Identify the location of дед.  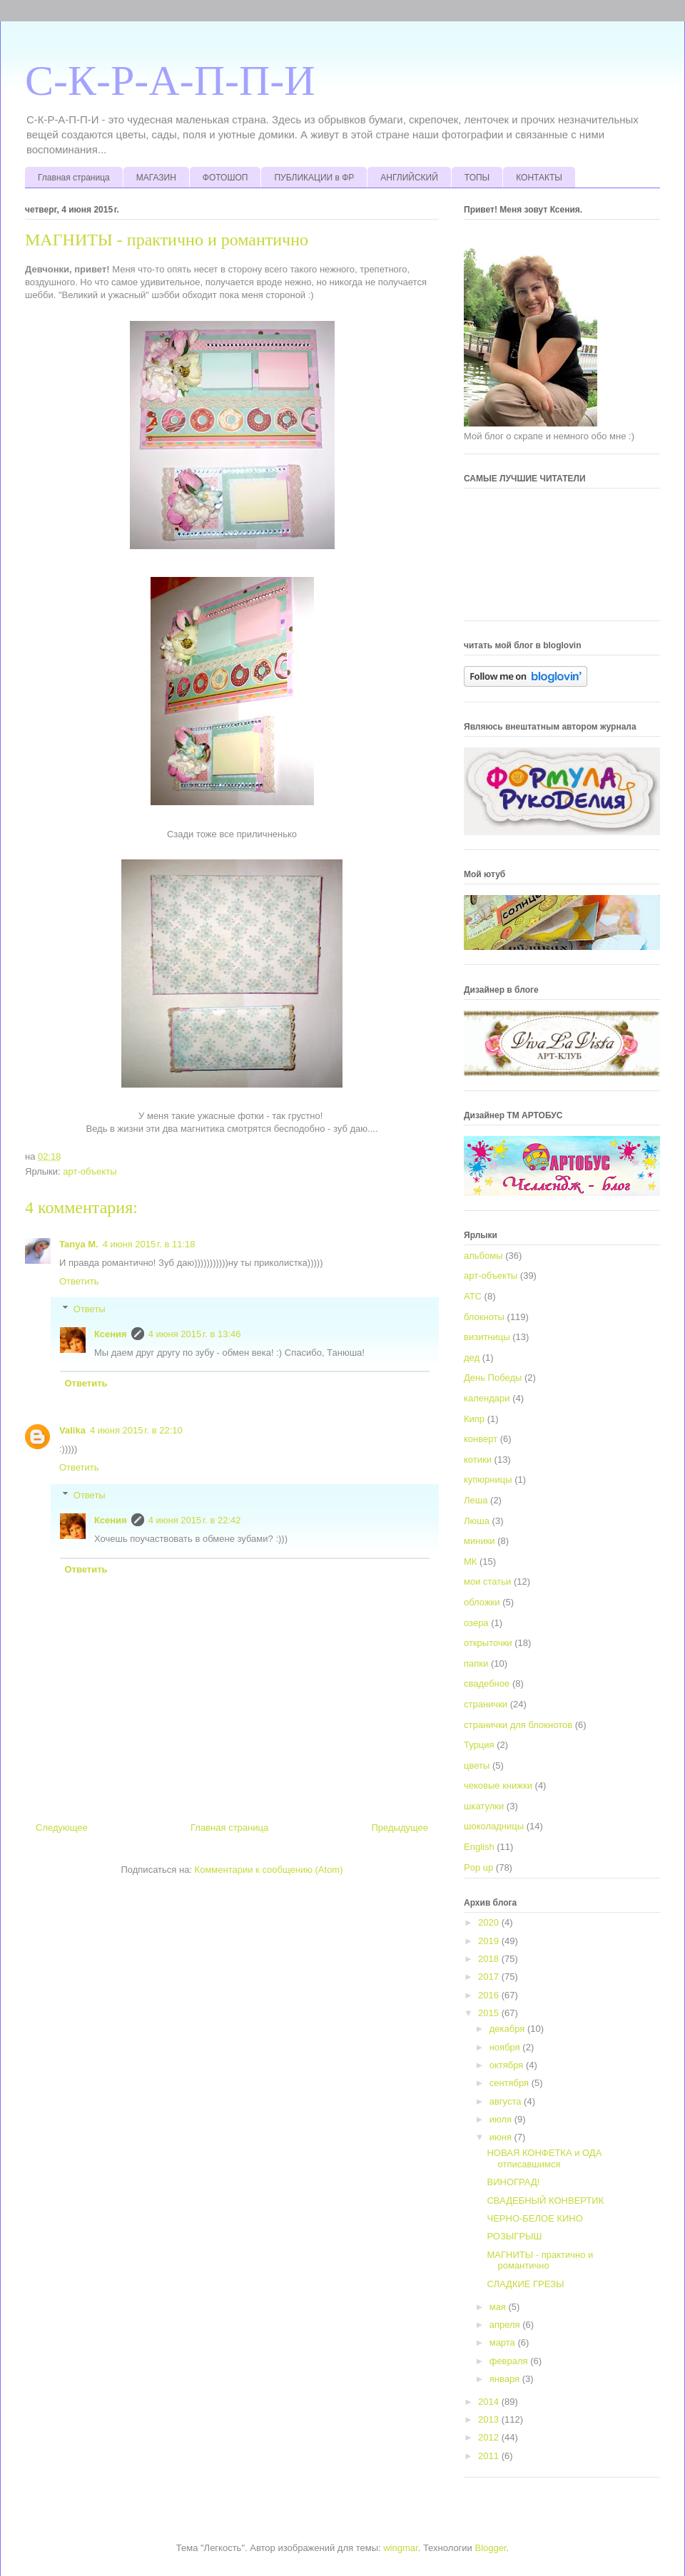
(472, 1357).